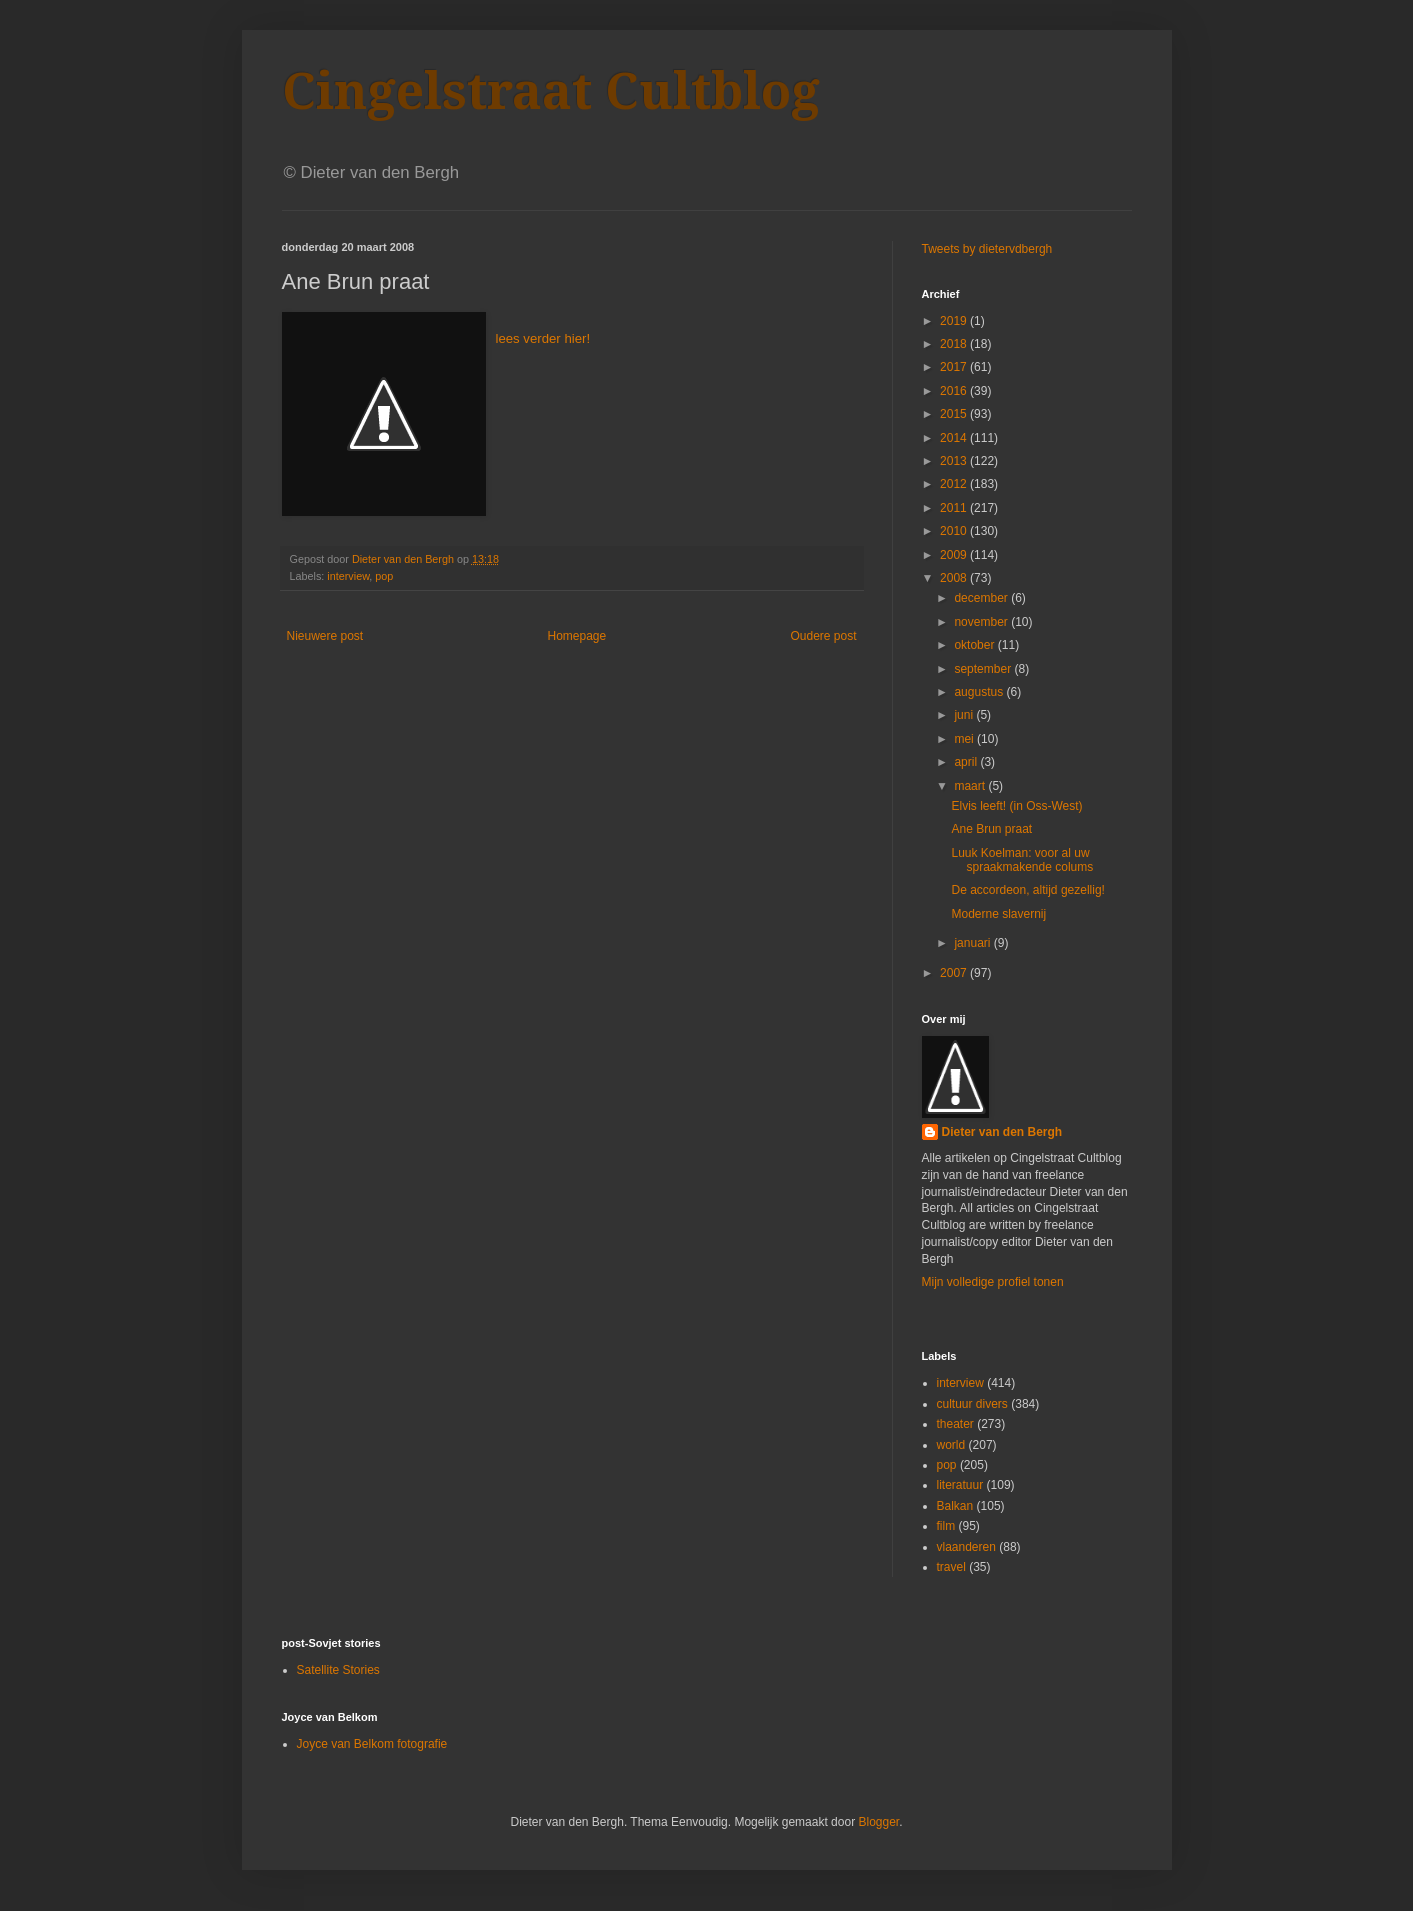 This screenshot has height=1911, width=1413. What do you see at coordinates (987, 249) in the screenshot?
I see `Tweets by dietervdbergh` at bounding box center [987, 249].